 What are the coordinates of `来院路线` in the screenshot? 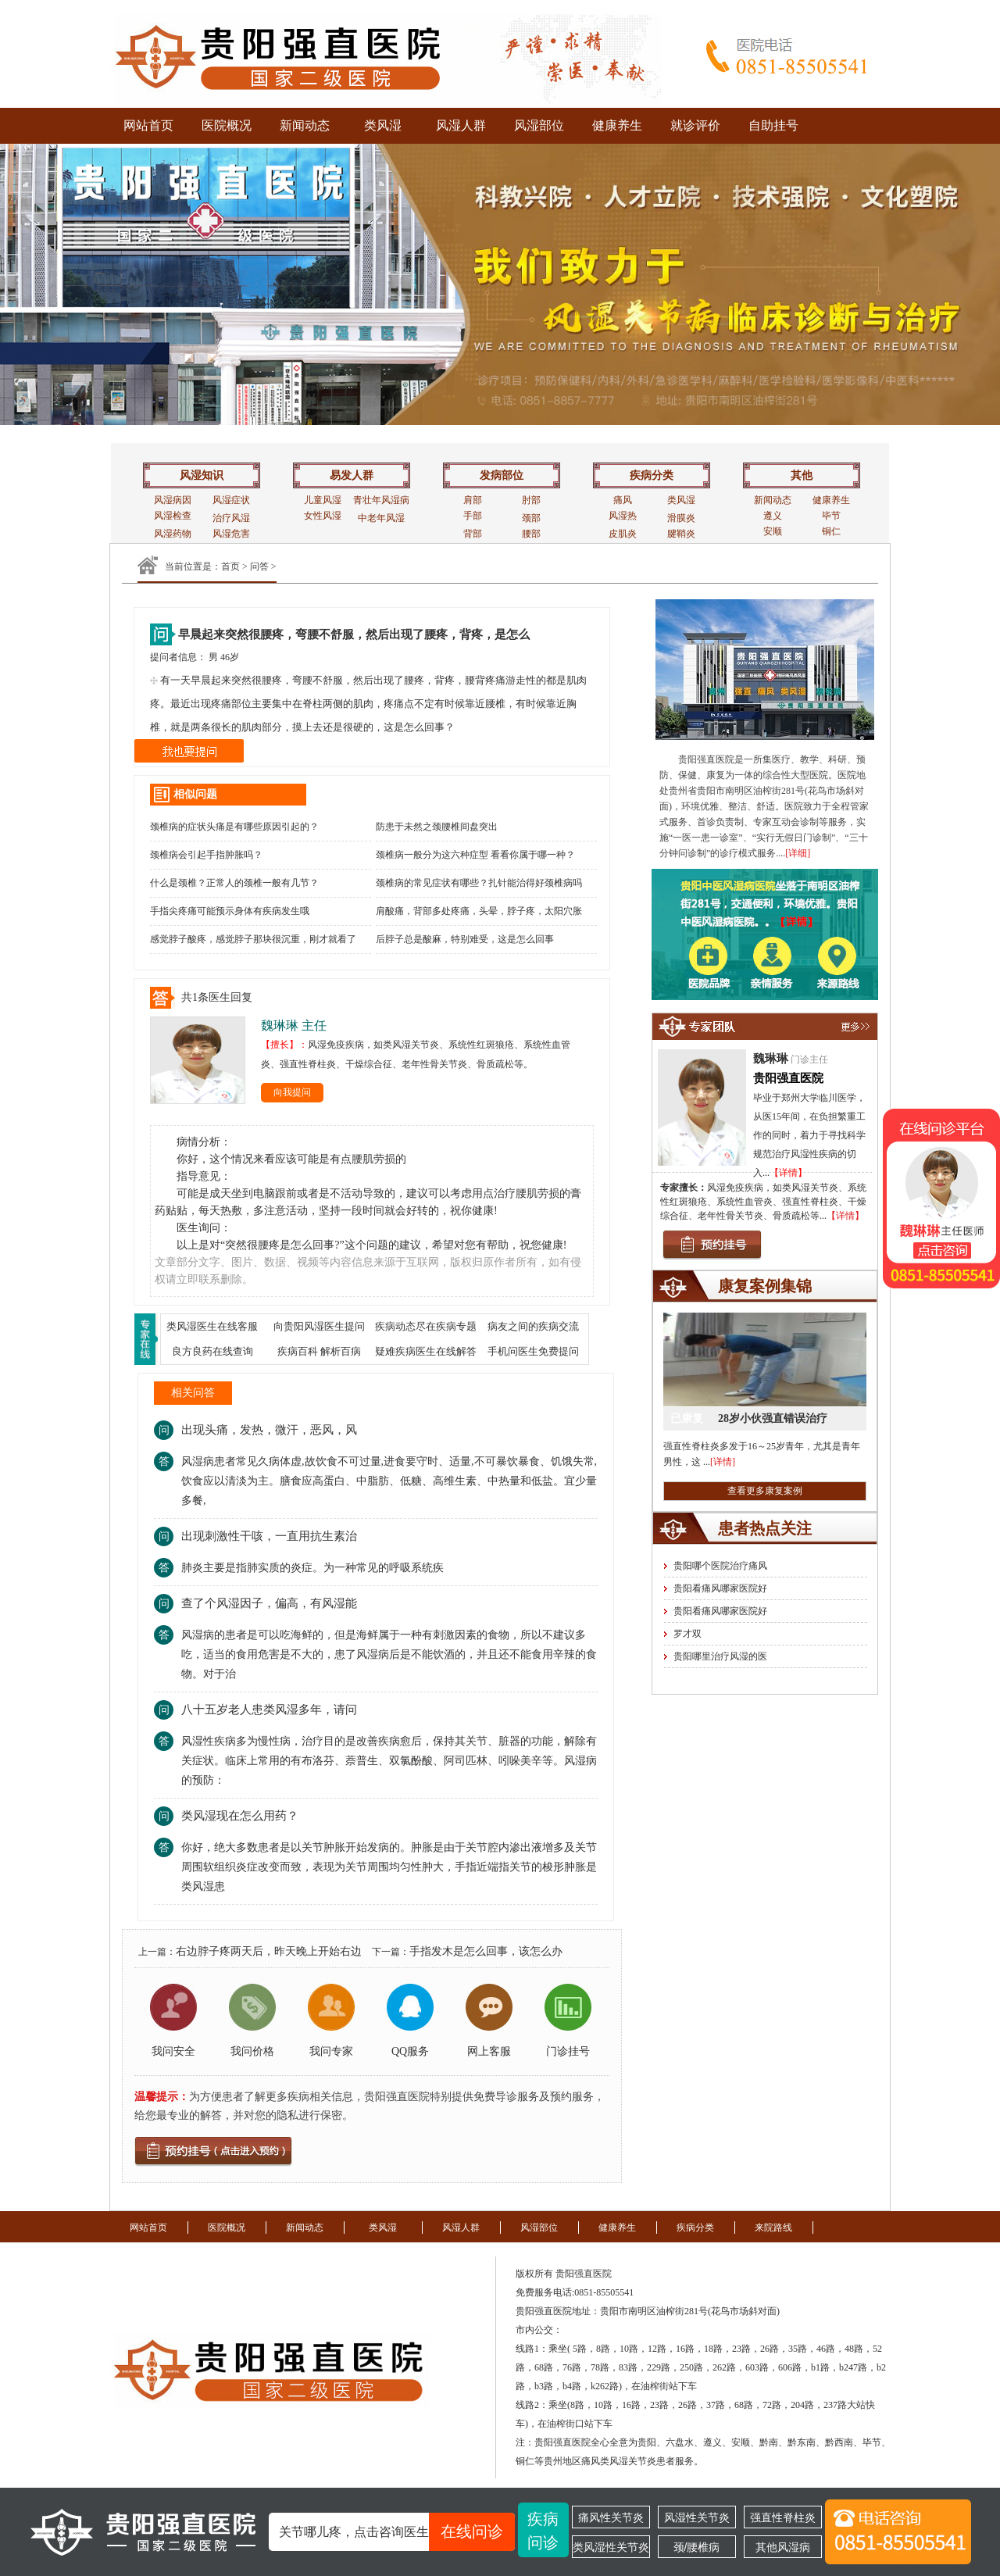 It's located at (773, 2227).